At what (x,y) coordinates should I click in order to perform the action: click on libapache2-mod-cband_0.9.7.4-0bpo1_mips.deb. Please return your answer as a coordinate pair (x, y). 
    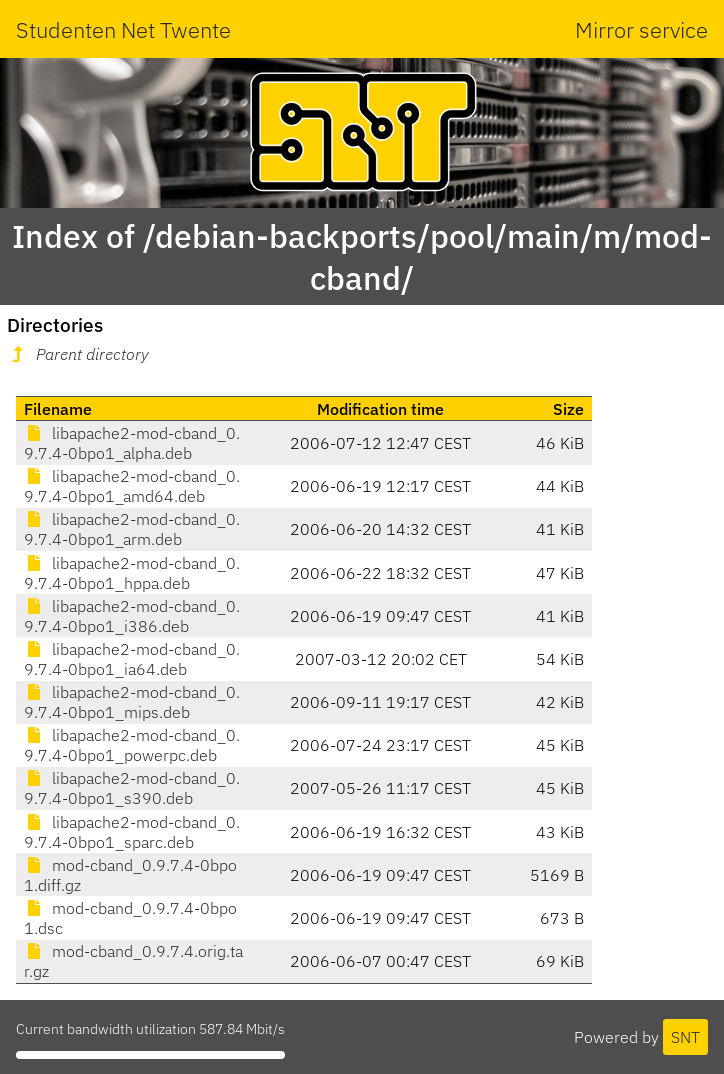
    Looking at the image, I should click on (132, 702).